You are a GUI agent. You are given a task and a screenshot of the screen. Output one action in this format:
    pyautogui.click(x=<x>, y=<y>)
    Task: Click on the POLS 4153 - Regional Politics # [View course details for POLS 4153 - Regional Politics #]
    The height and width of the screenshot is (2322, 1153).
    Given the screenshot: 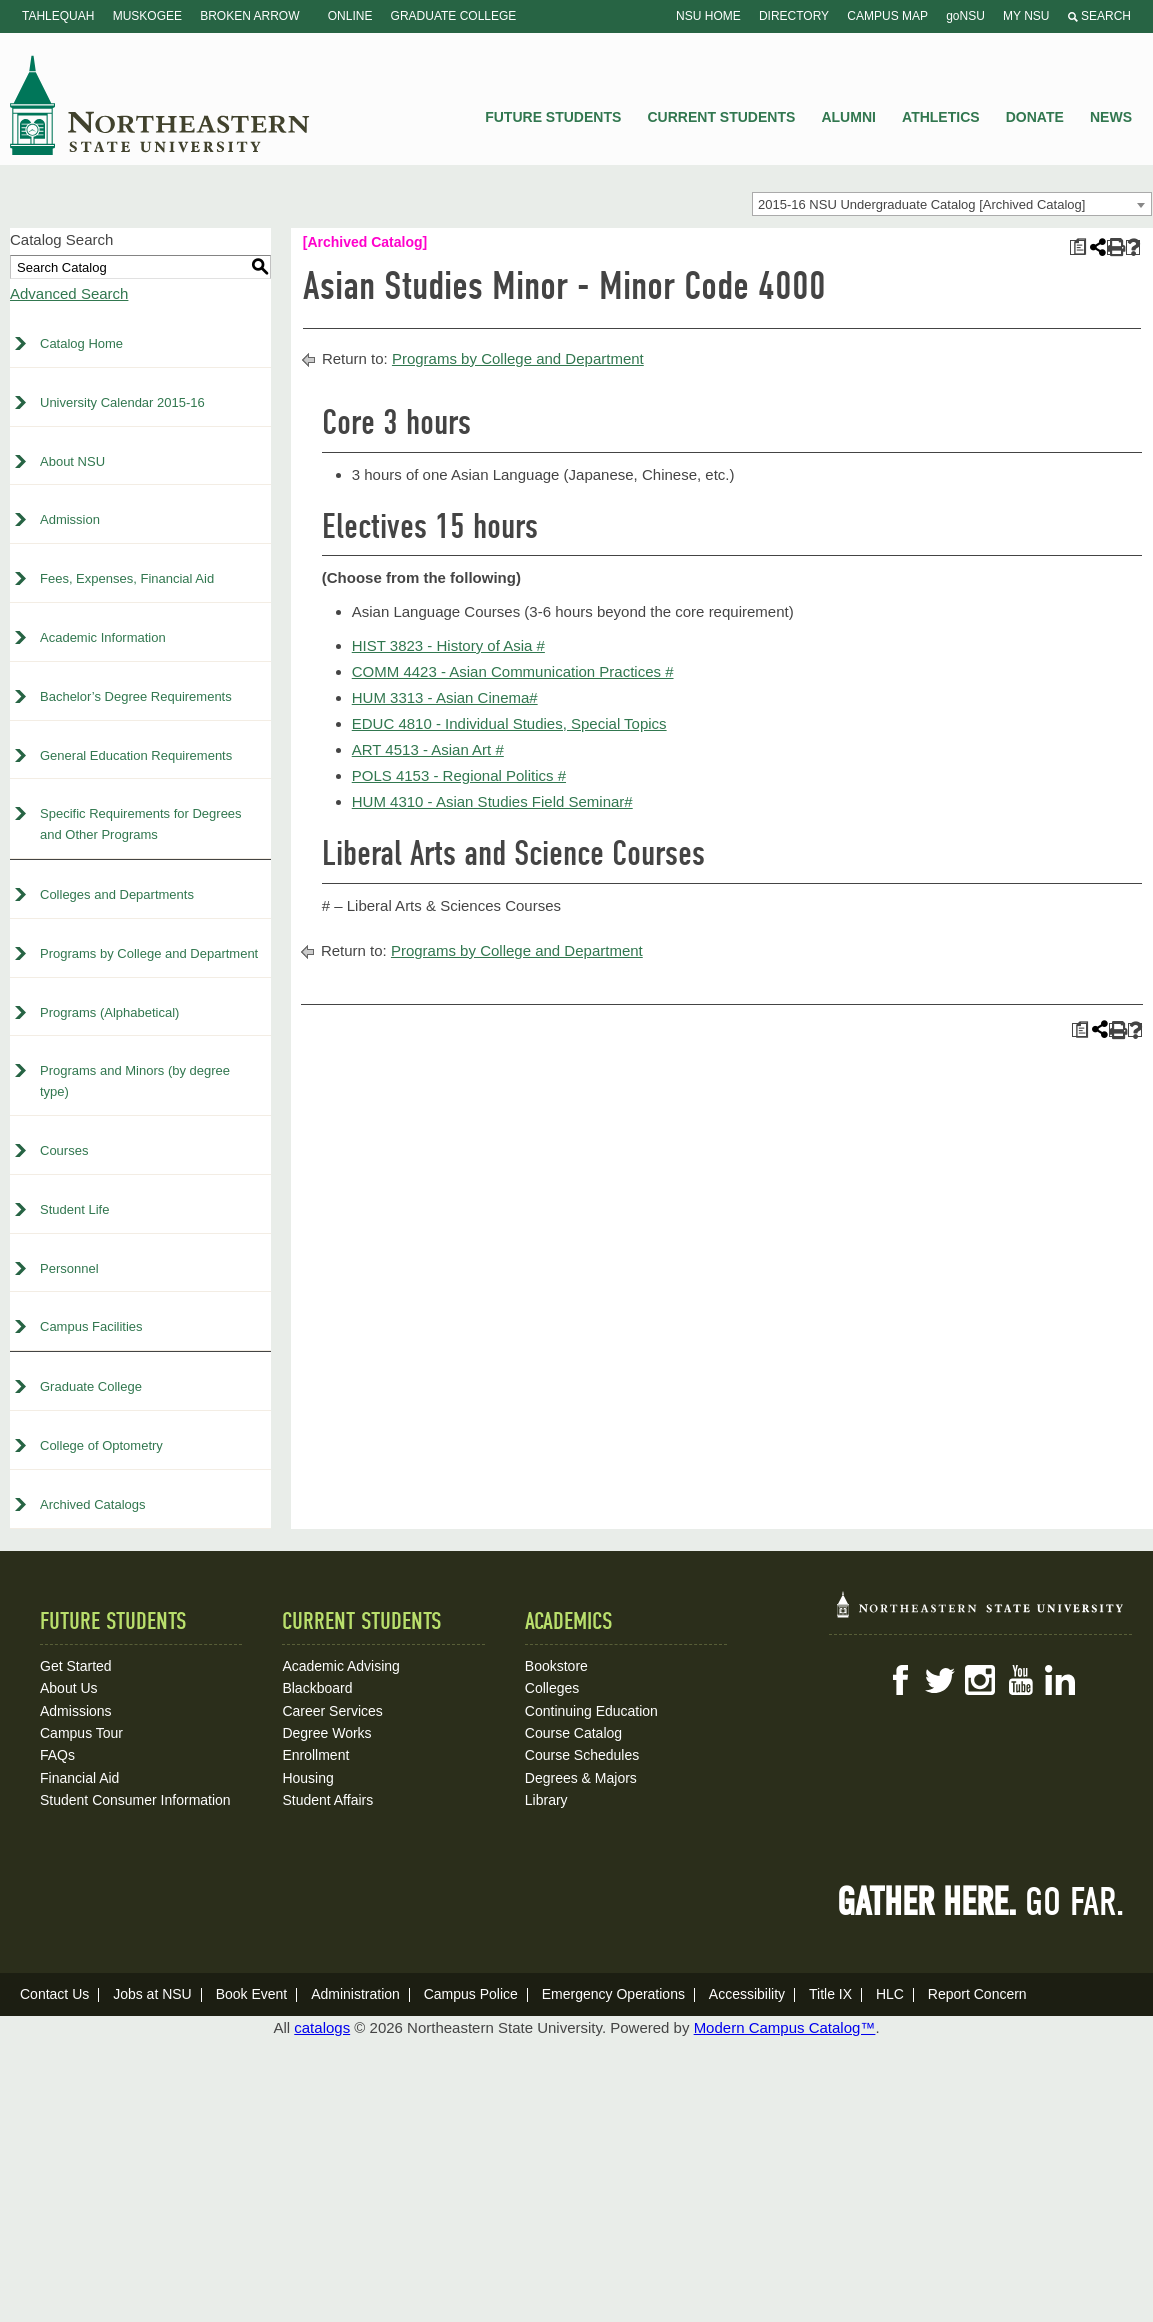 What is the action you would take?
    pyautogui.click(x=459, y=775)
    